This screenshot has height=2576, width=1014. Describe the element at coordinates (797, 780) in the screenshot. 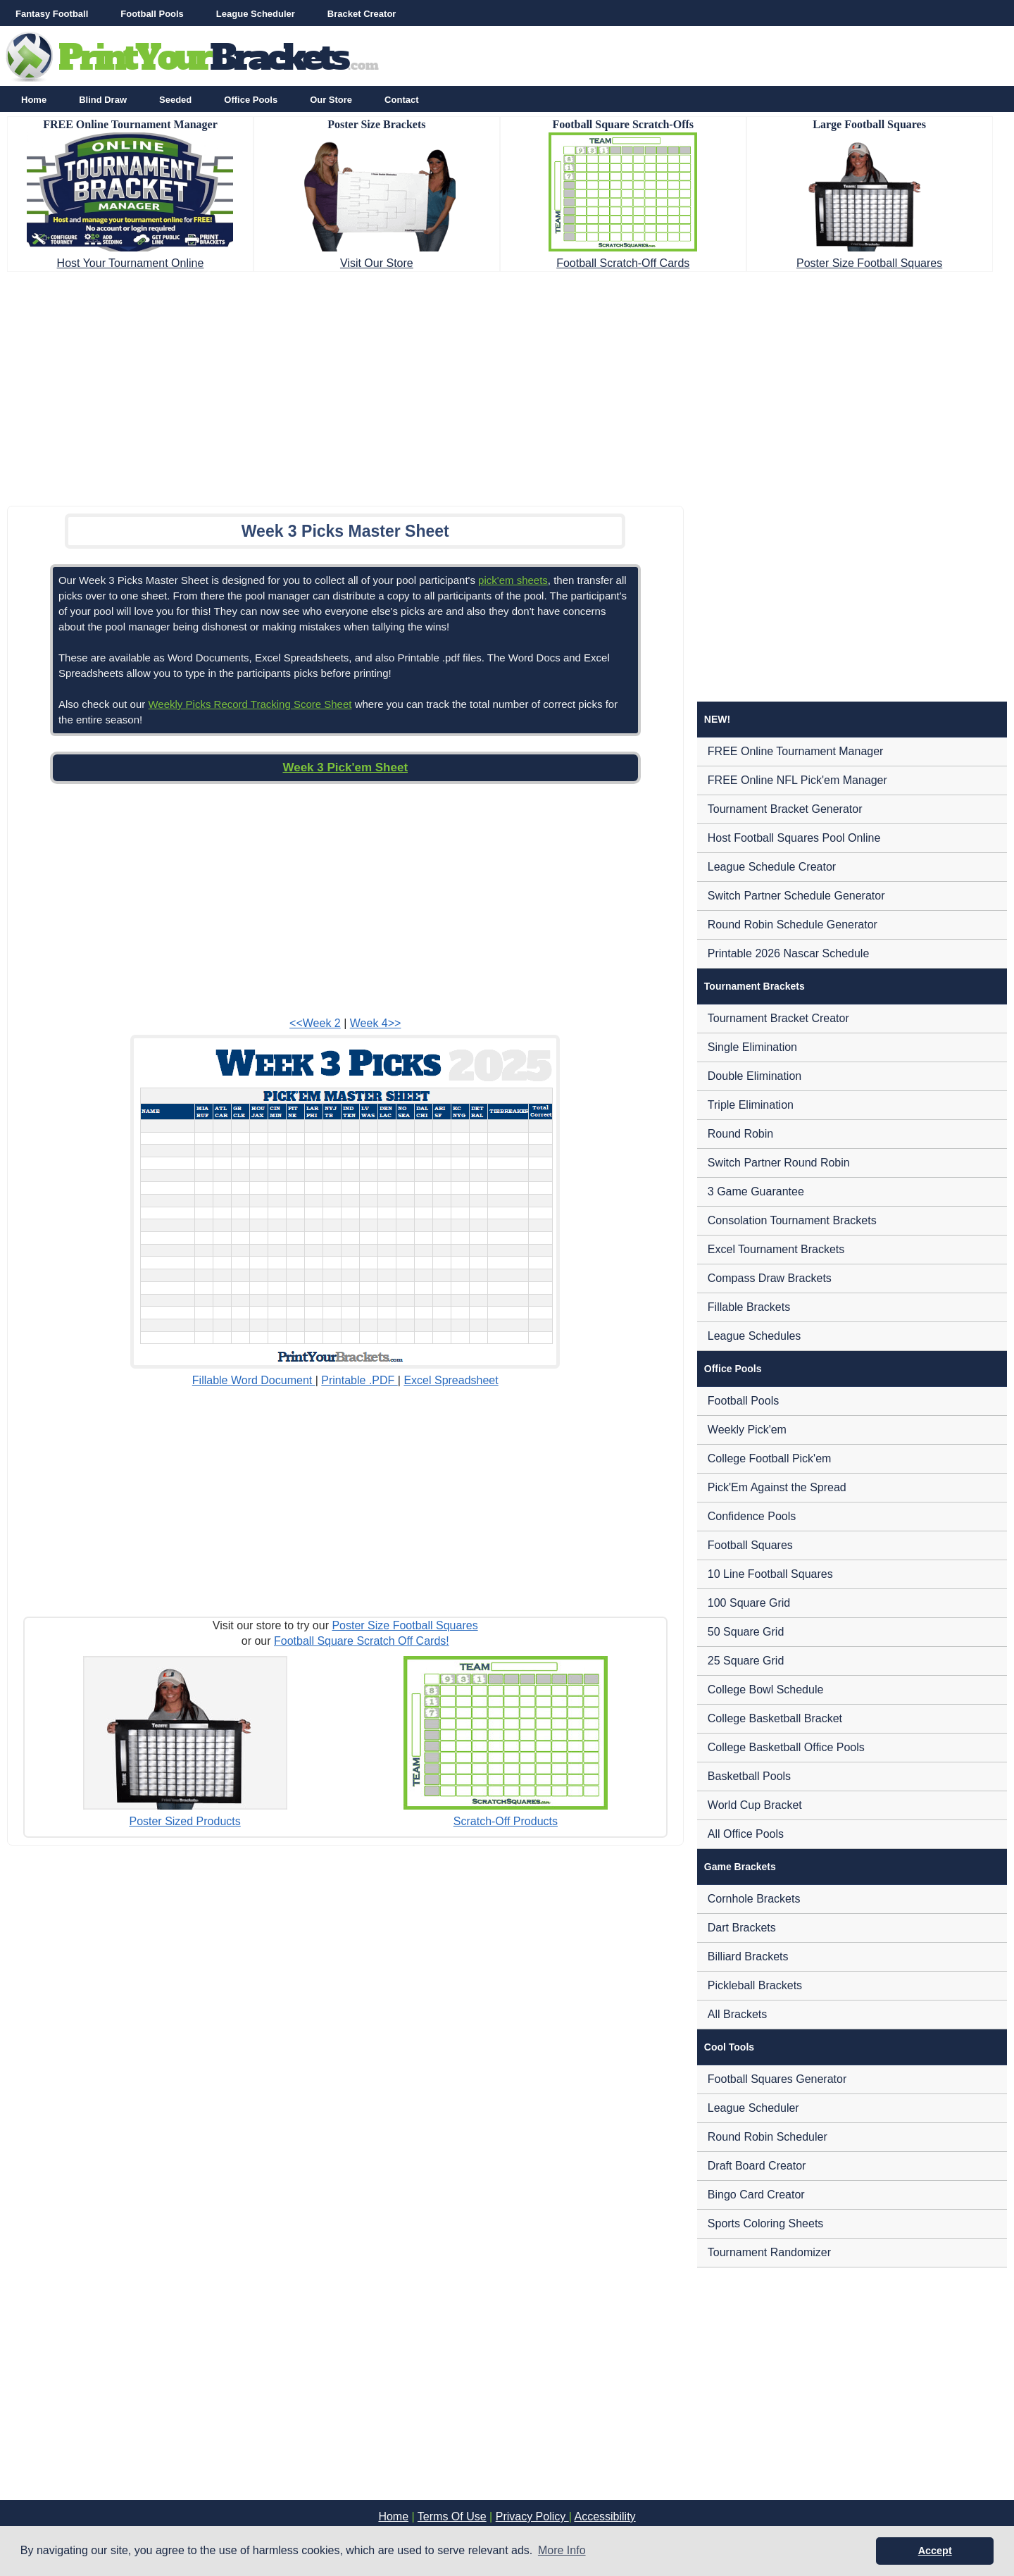

I see `FREE Online NFL Pick'em Manager` at that location.